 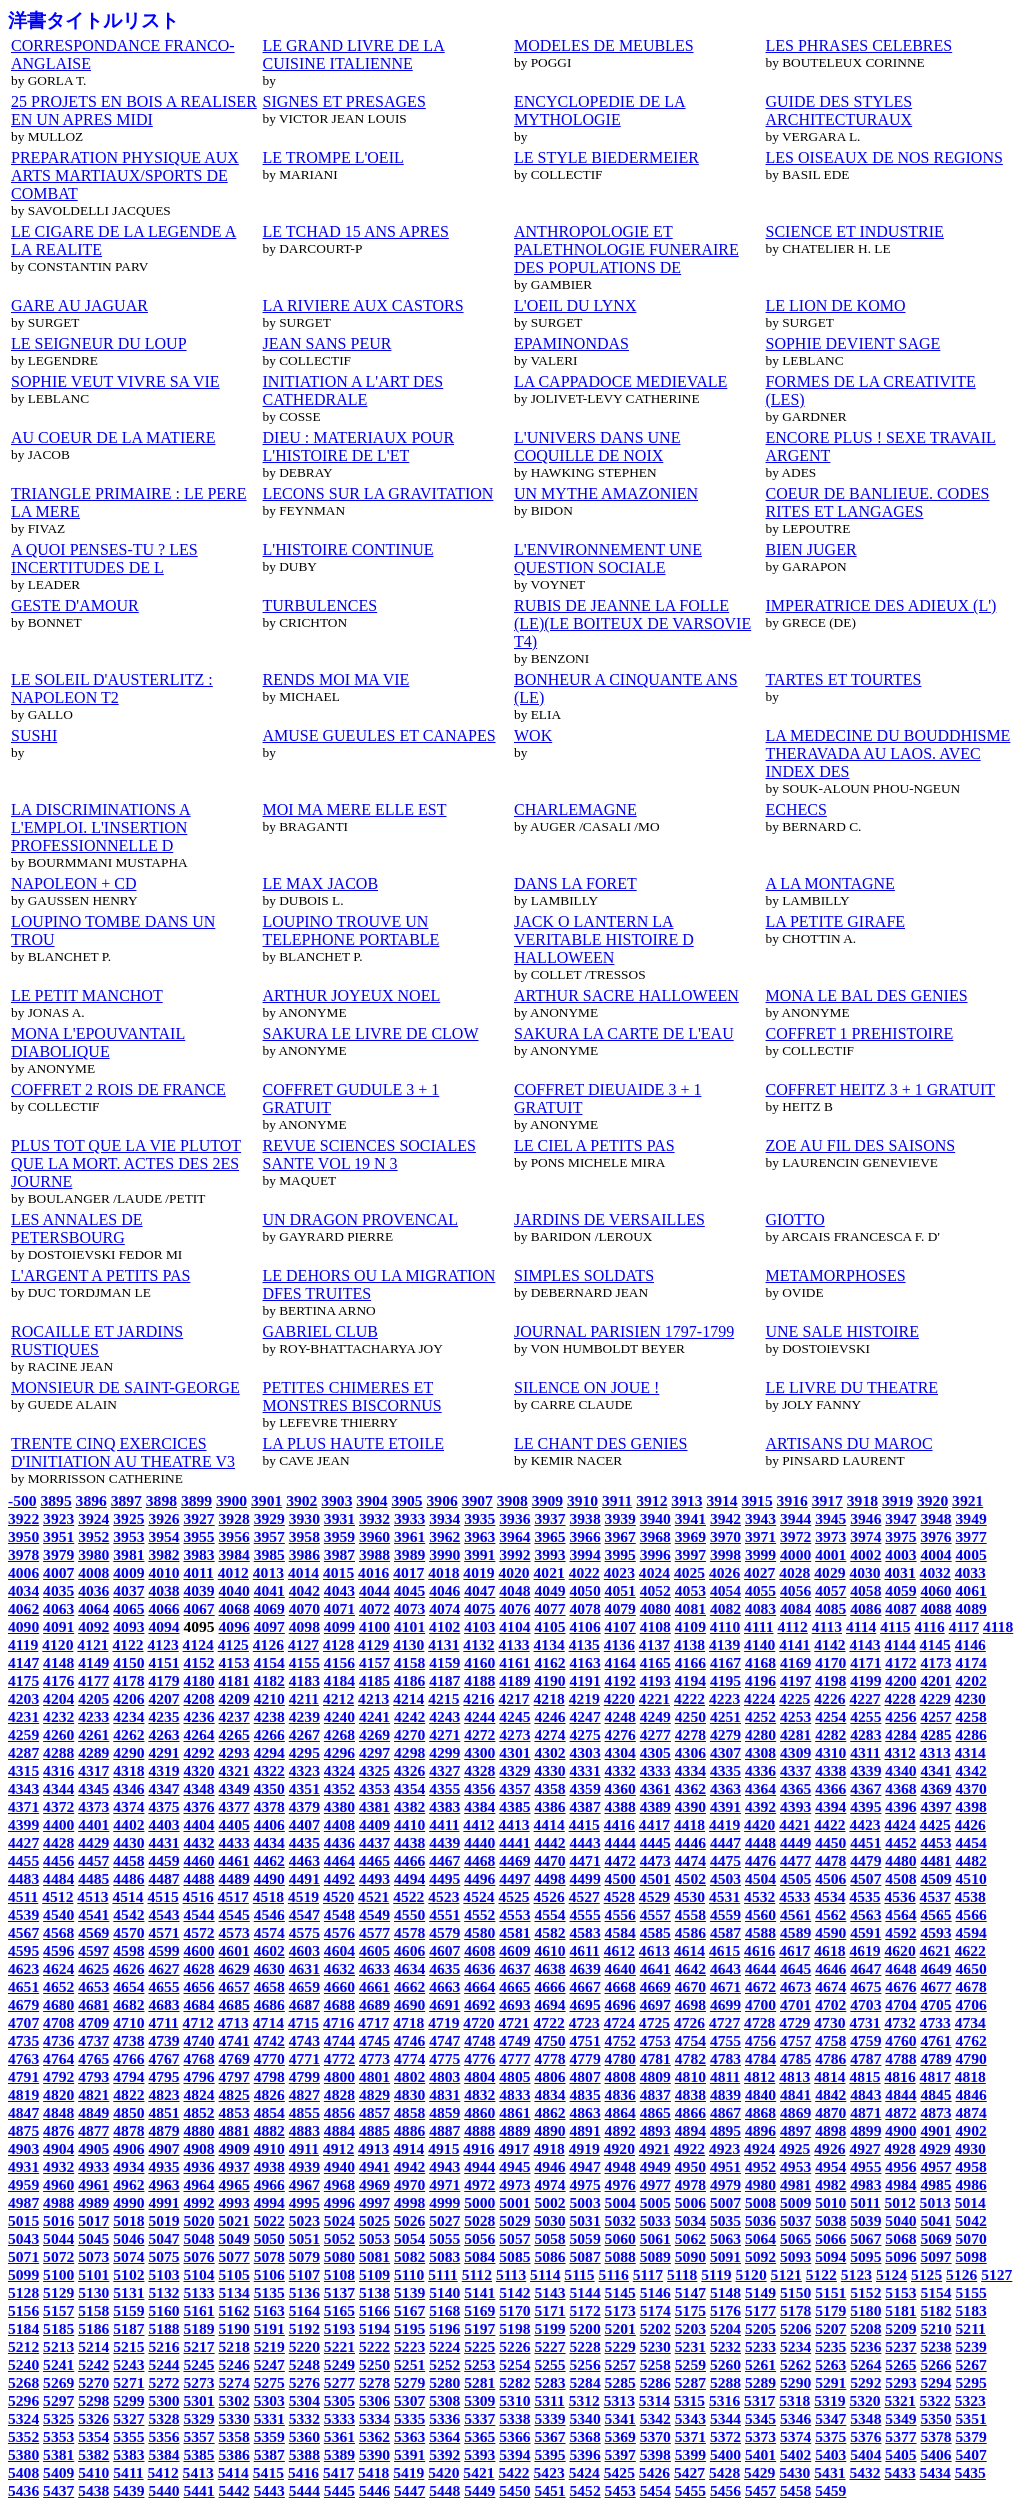 I want to click on 4127, so click(x=303, y=1644).